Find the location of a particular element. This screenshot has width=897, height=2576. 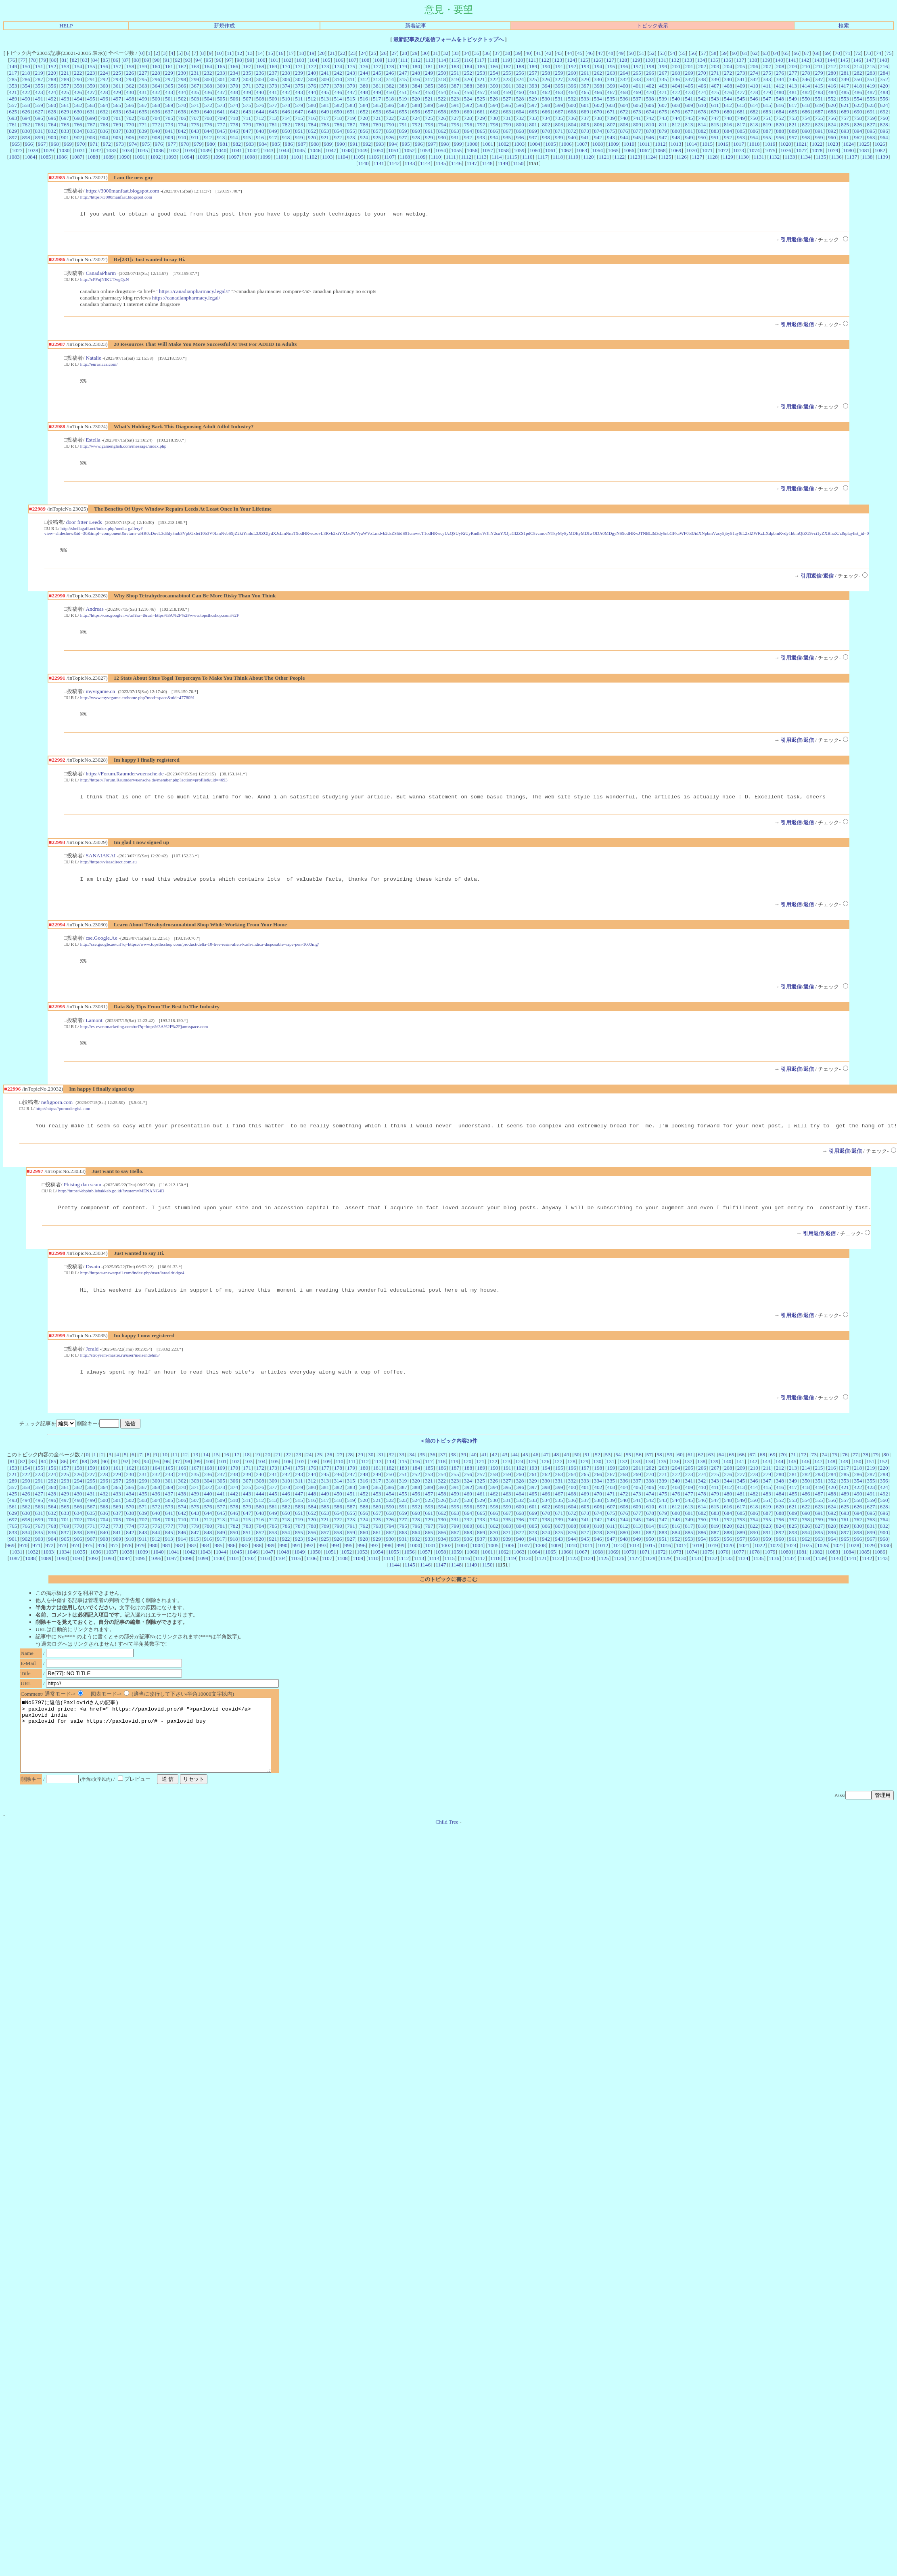

739 is located at coordinates (611, 118).